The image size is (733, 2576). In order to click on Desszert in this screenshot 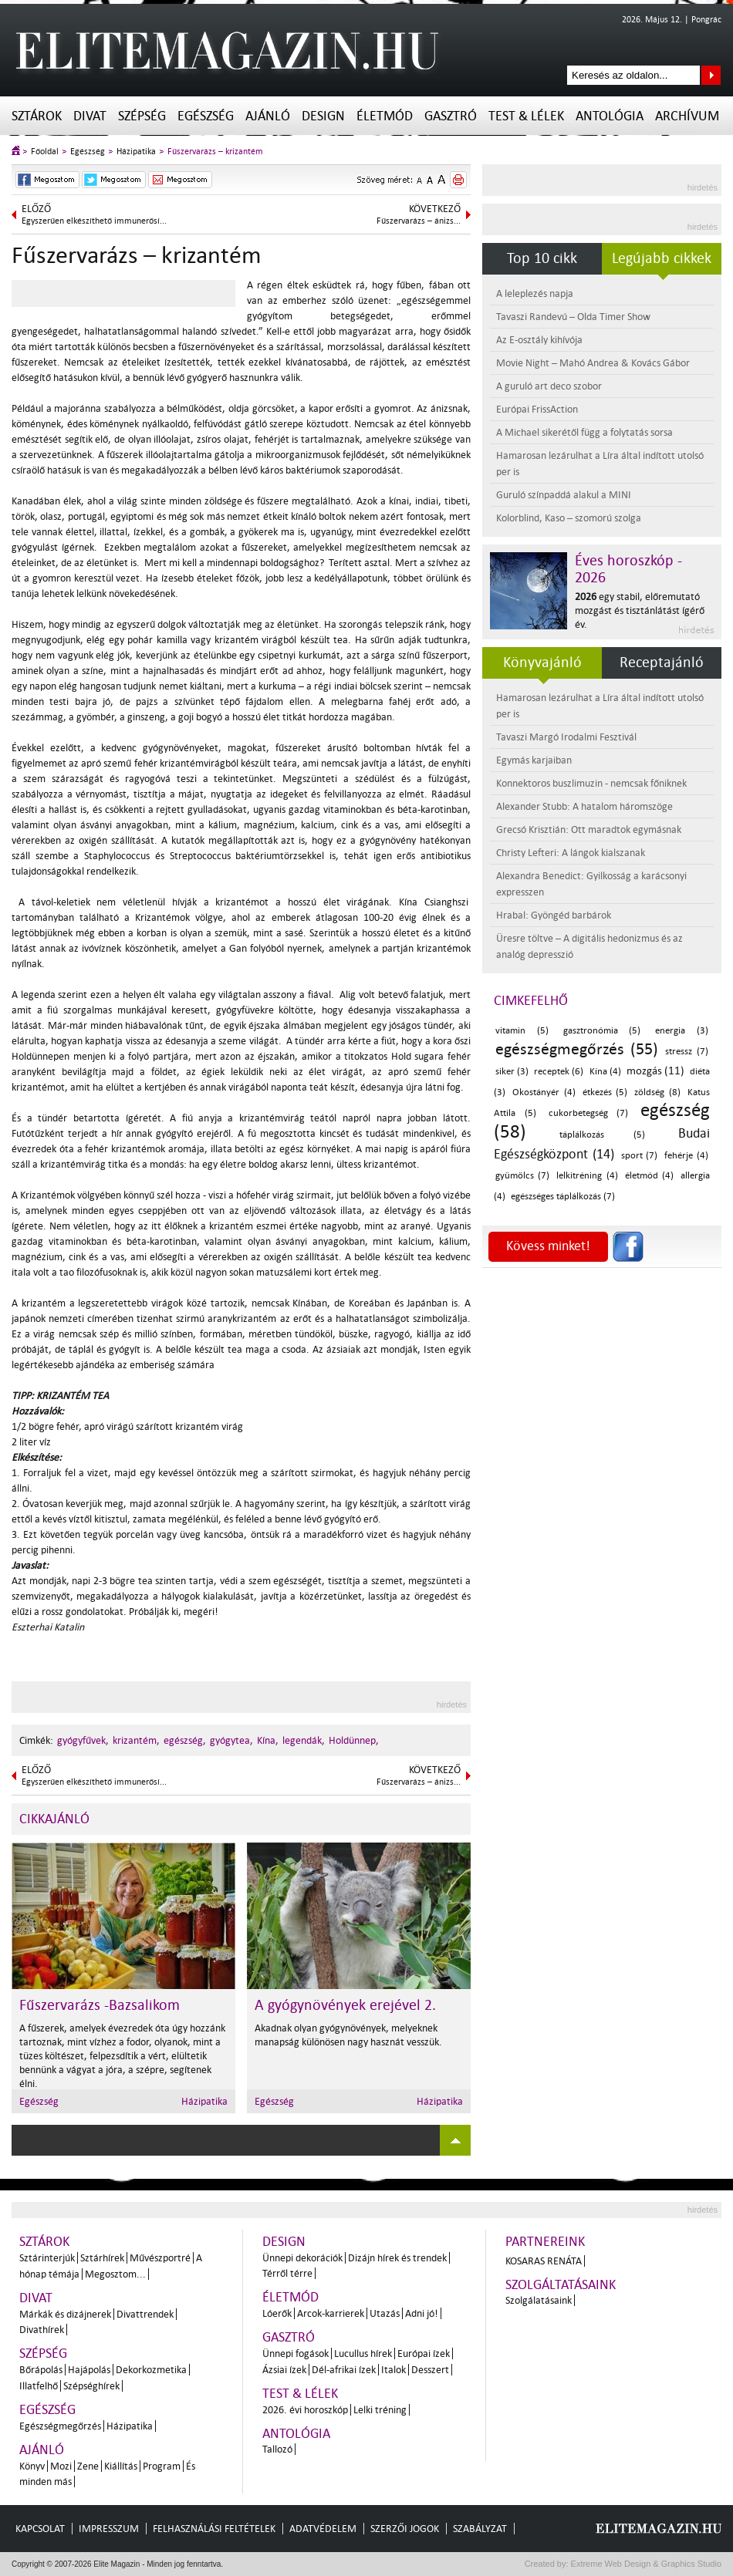, I will do `click(430, 2369)`.